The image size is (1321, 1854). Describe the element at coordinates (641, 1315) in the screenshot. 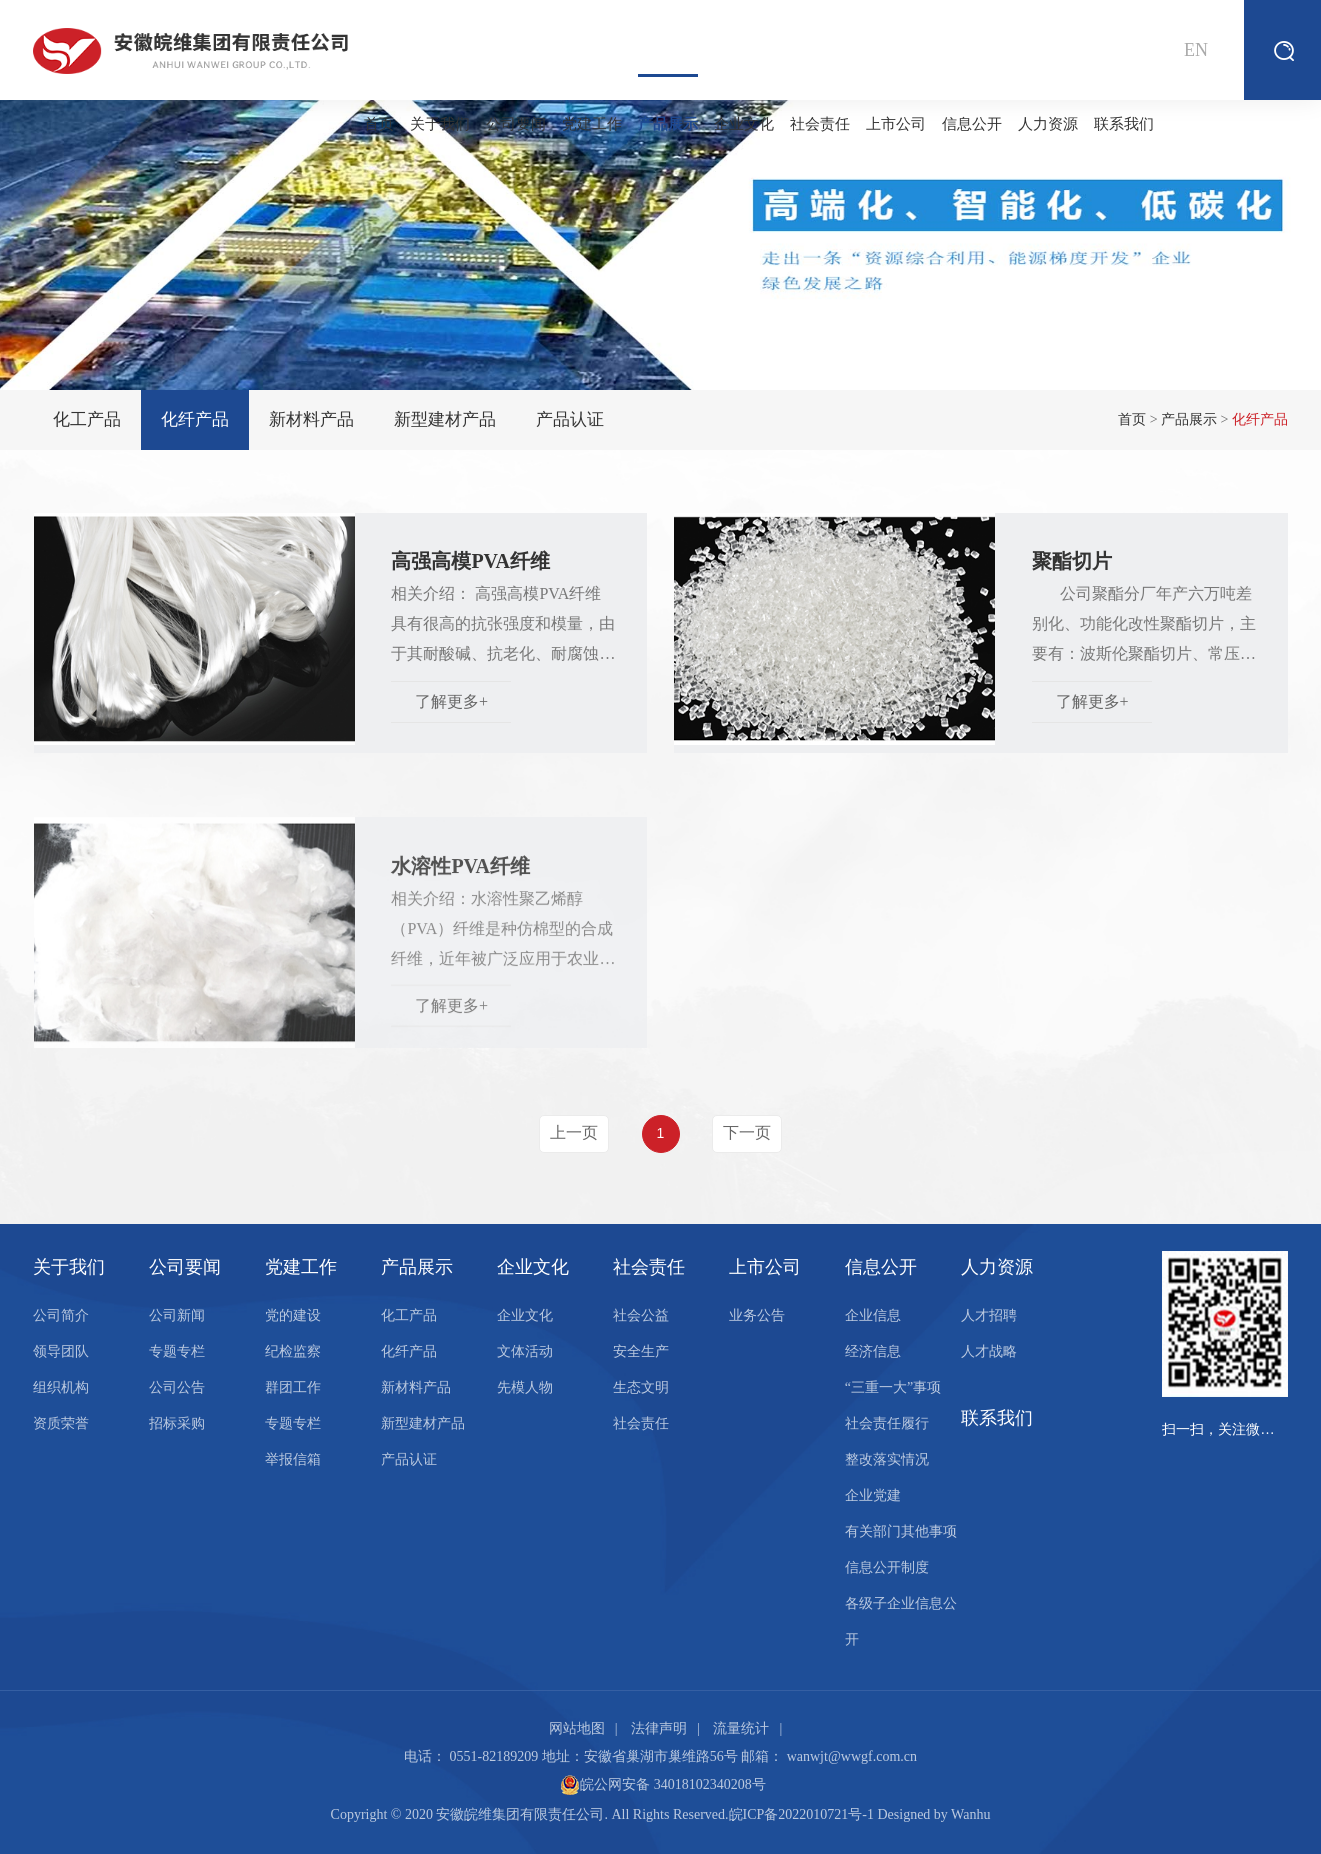

I see `社会公益` at that location.